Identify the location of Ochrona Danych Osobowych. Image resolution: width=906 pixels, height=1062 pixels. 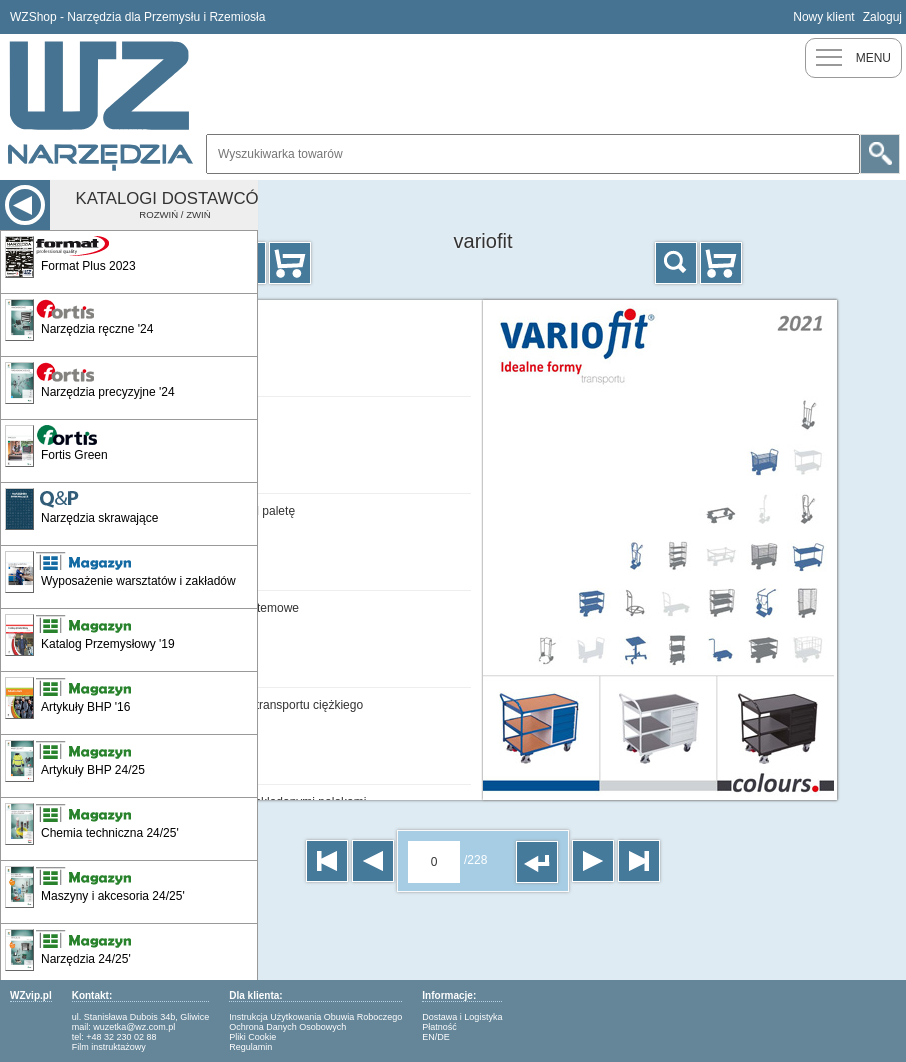
(287, 1027).